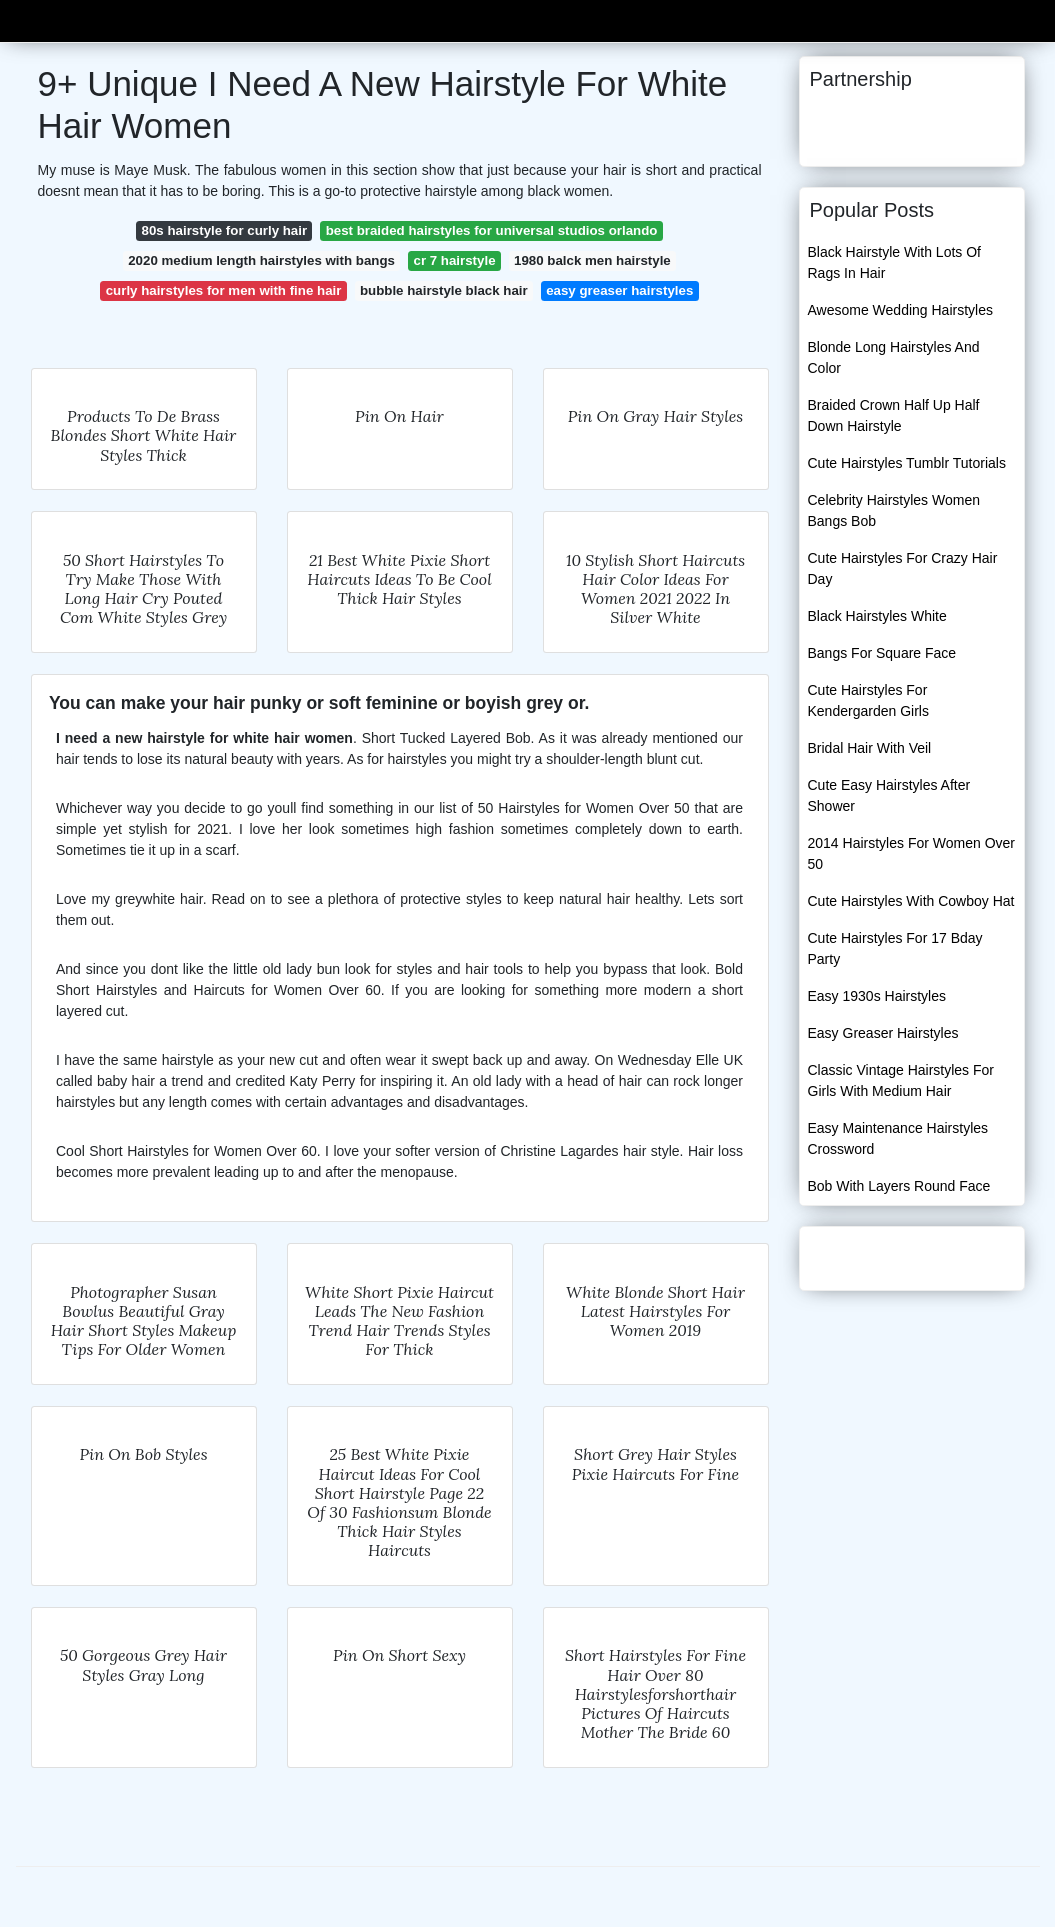  I want to click on Easy 1930s Hairstyles, so click(877, 996).